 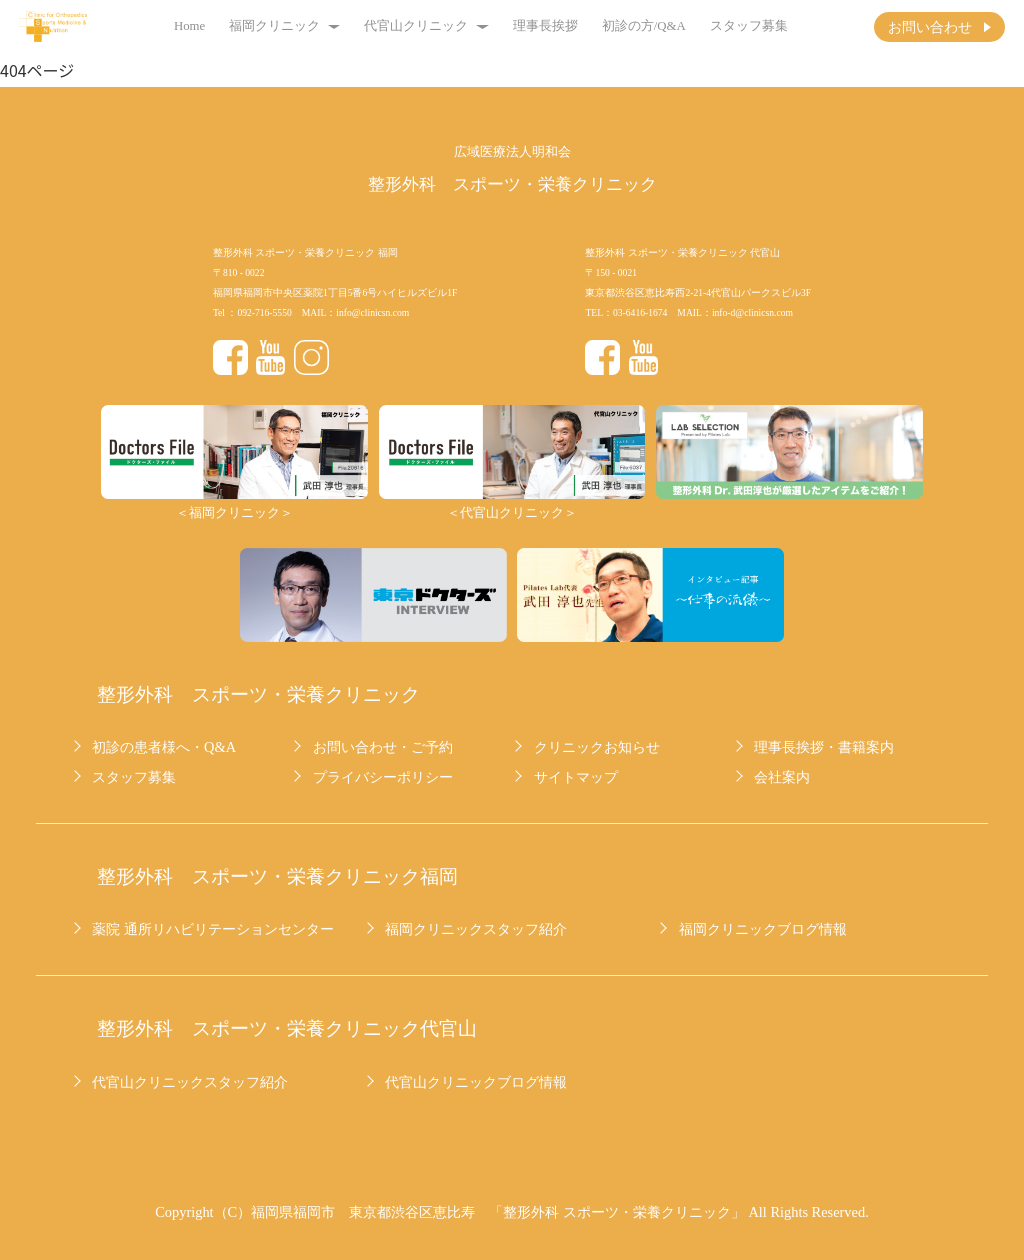 What do you see at coordinates (189, 26) in the screenshot?
I see `Home` at bounding box center [189, 26].